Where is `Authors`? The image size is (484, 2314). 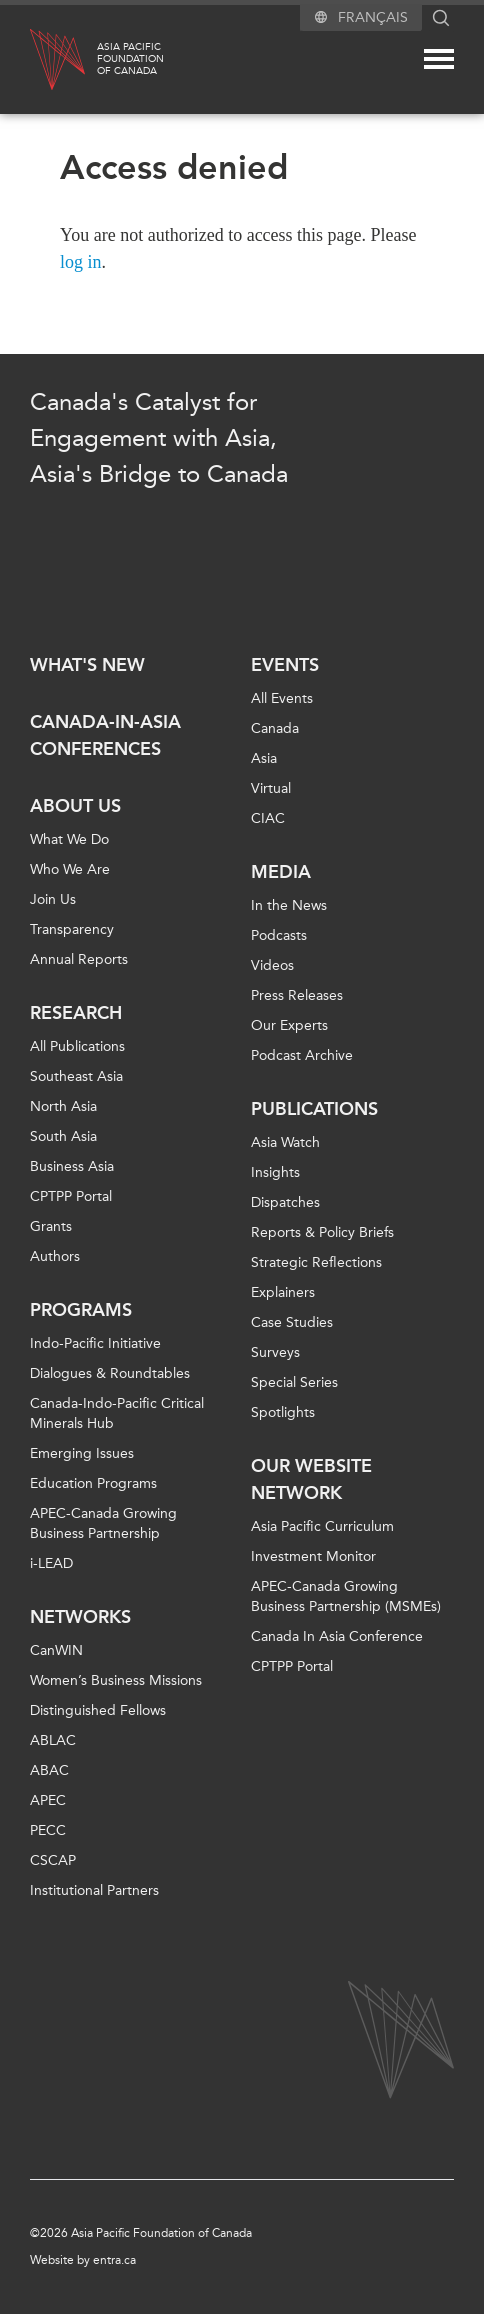 Authors is located at coordinates (55, 1256).